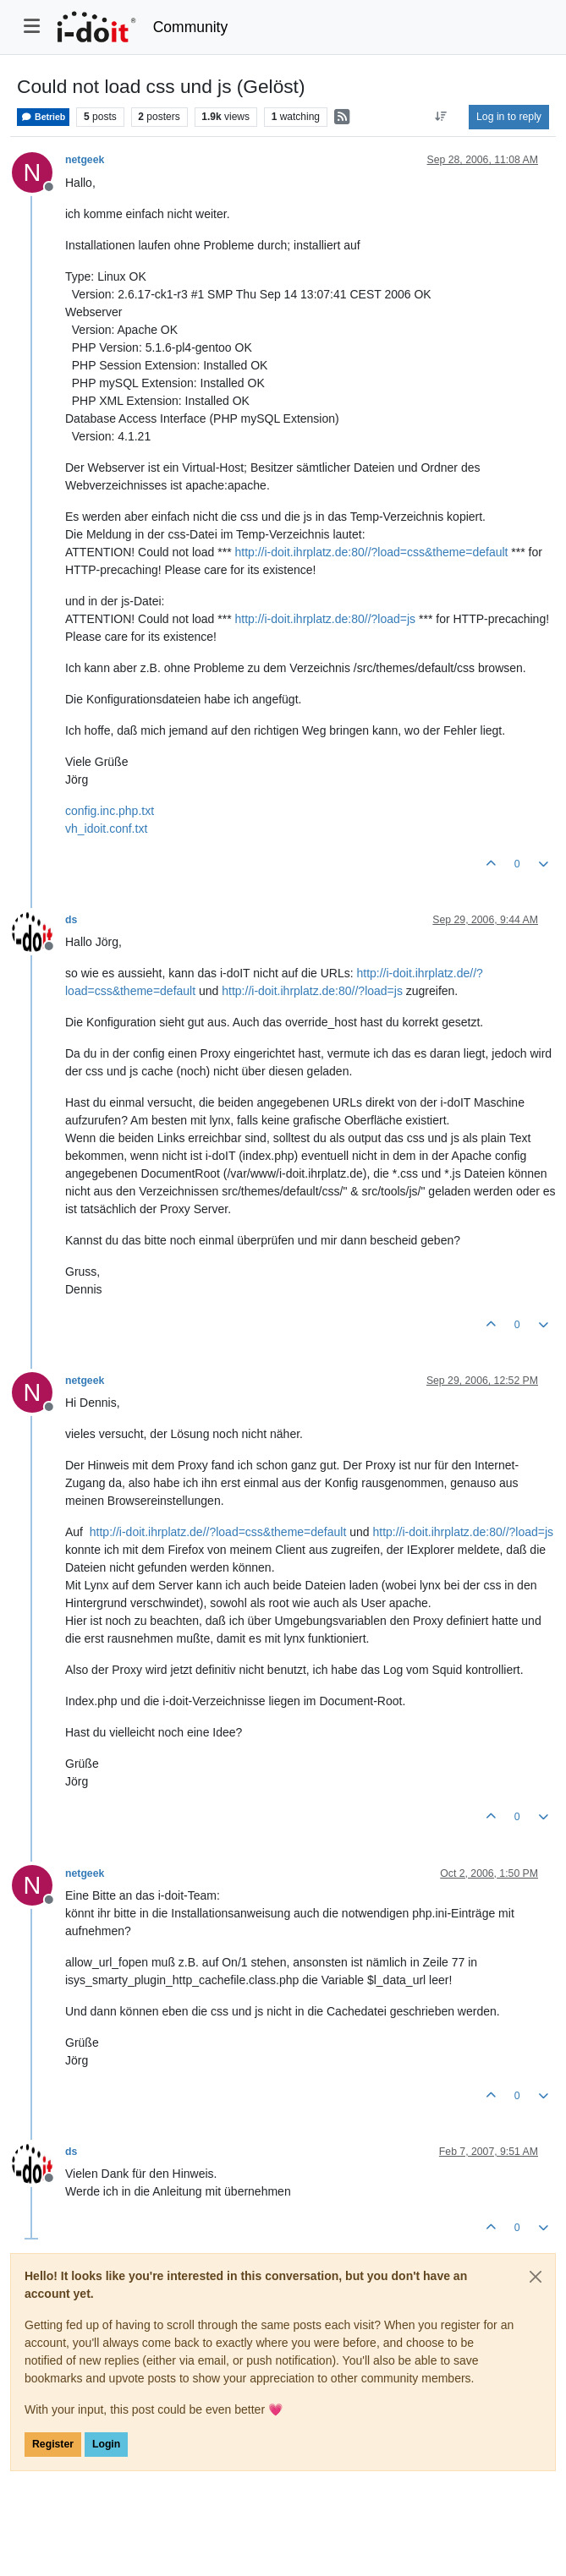 The image size is (566, 2576). I want to click on http://i-doit.ihrplatz.de:80//?load=js, so click(324, 619).